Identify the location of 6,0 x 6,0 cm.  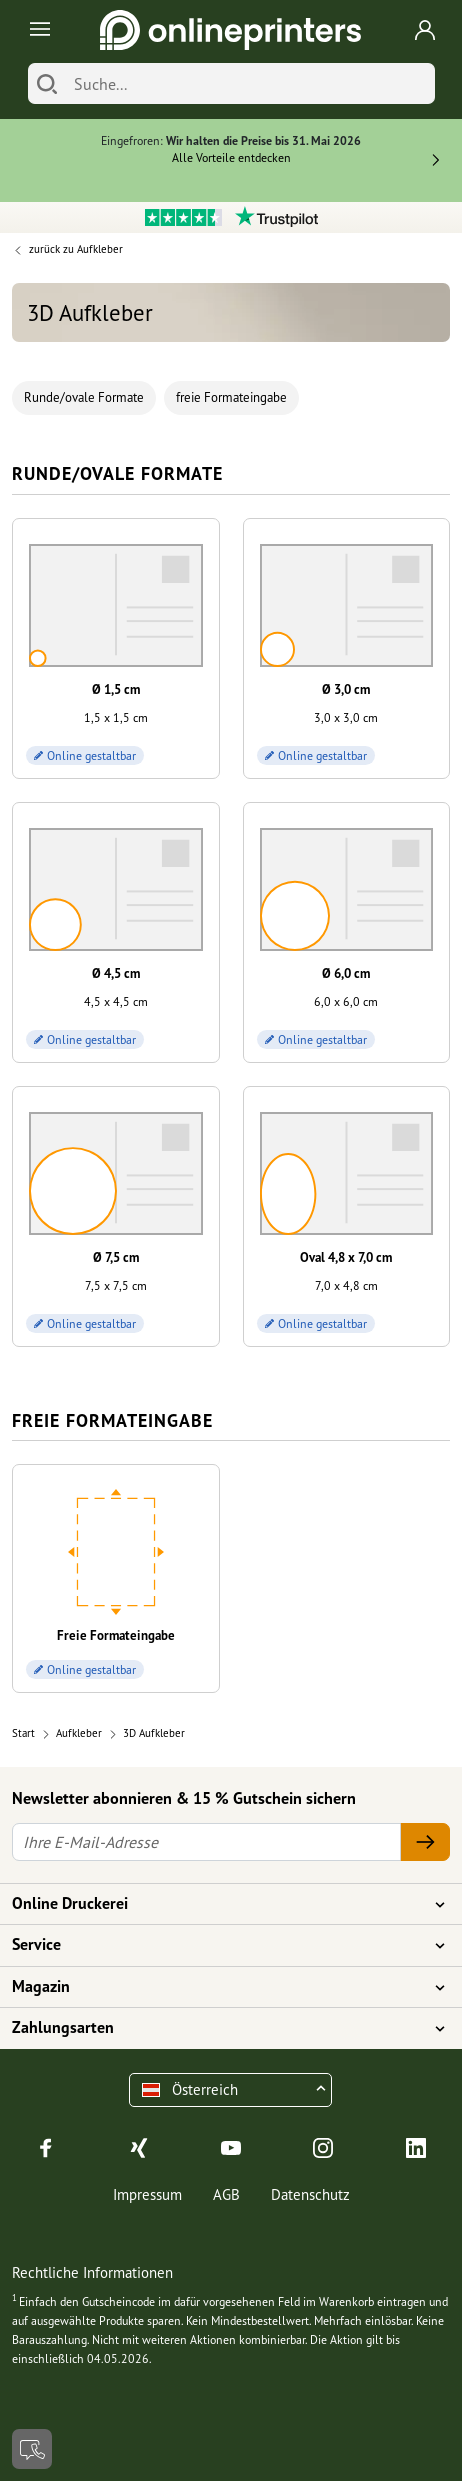
(346, 1001).